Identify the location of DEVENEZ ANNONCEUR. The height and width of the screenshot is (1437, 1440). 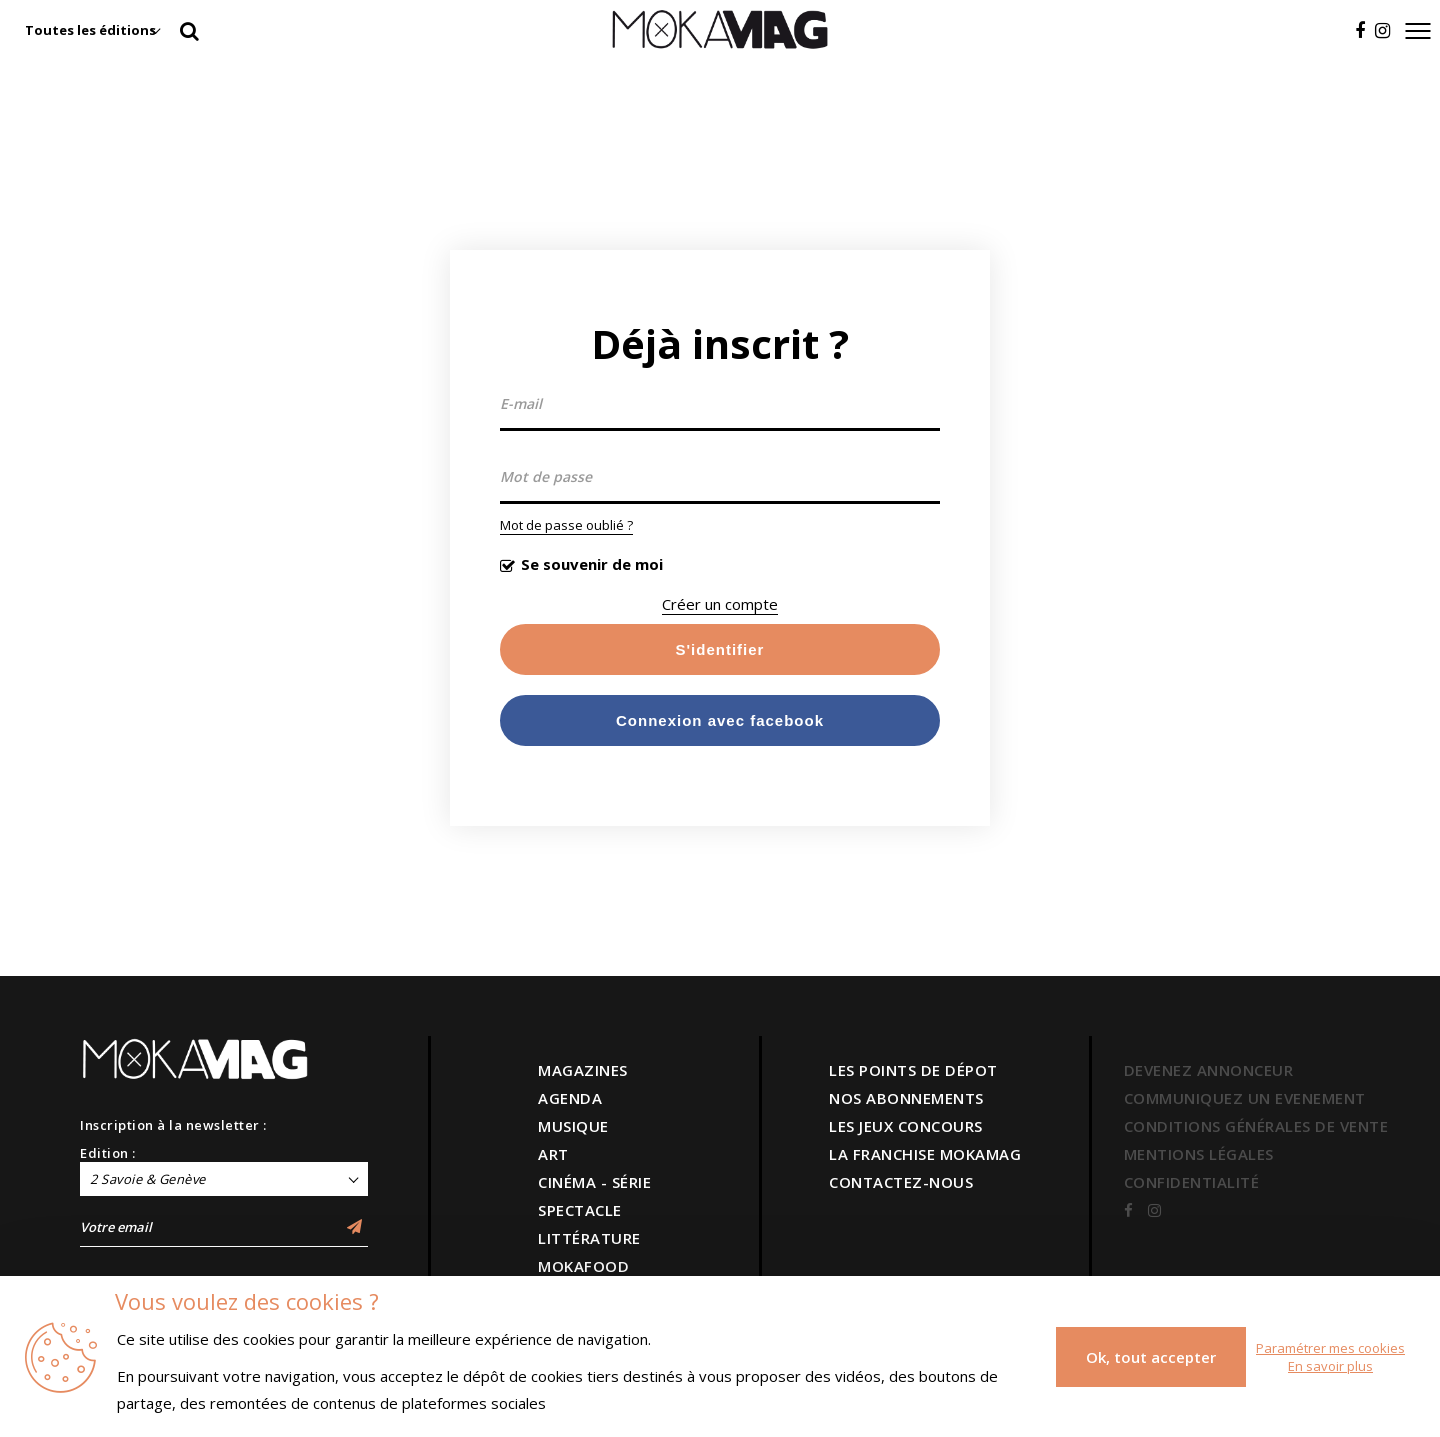
(1209, 1070).